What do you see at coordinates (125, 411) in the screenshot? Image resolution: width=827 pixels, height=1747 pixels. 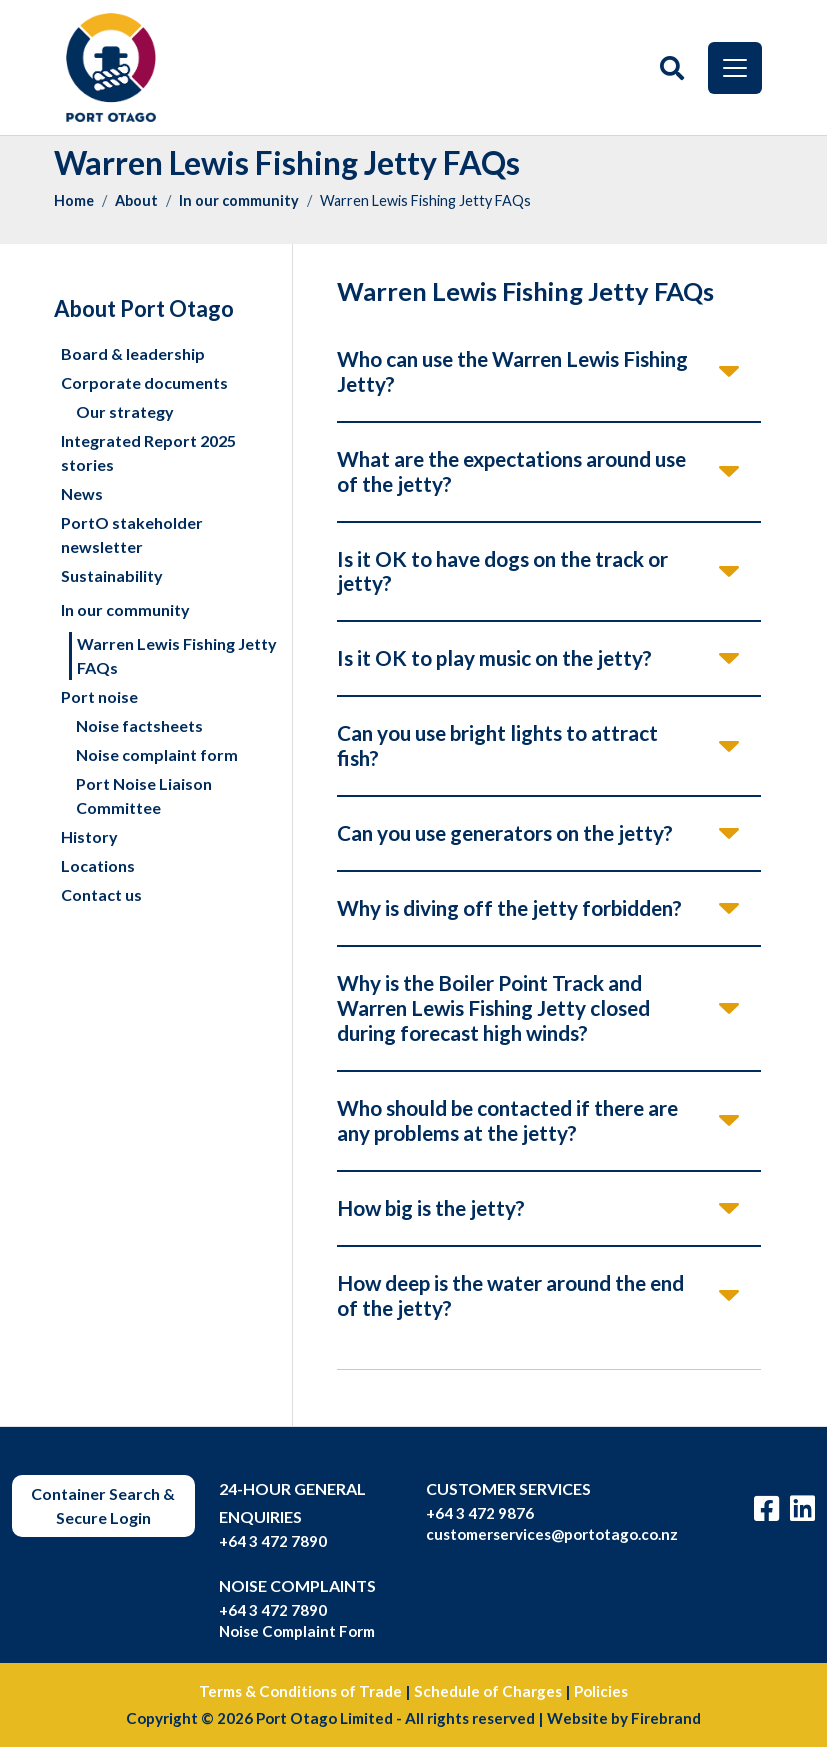 I see `Our strategy` at bounding box center [125, 411].